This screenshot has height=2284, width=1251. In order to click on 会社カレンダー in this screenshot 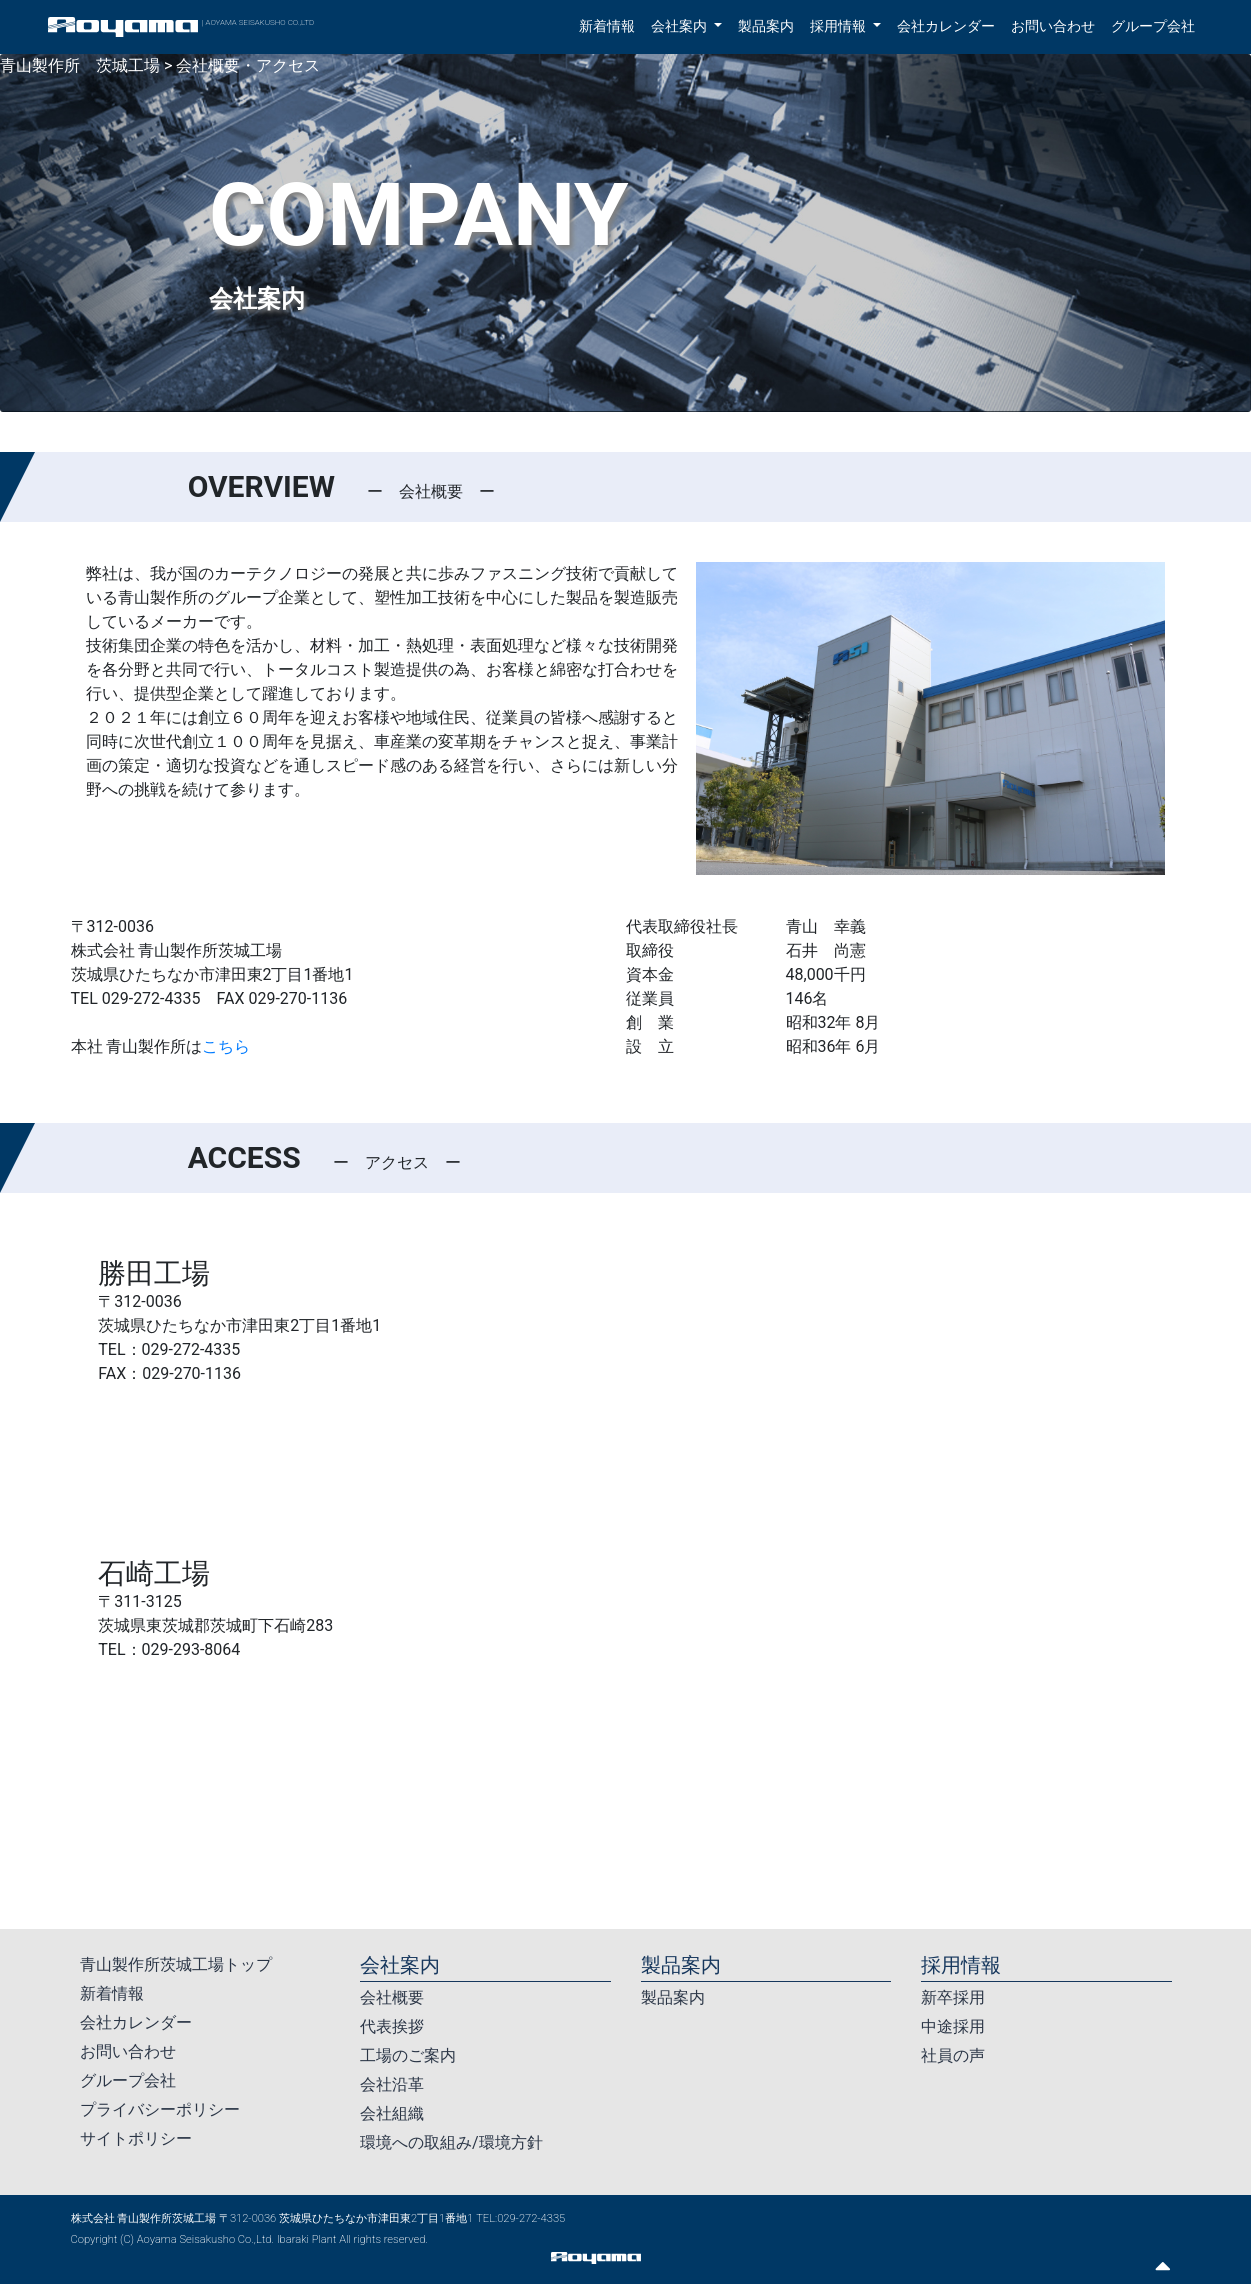, I will do `click(946, 26)`.